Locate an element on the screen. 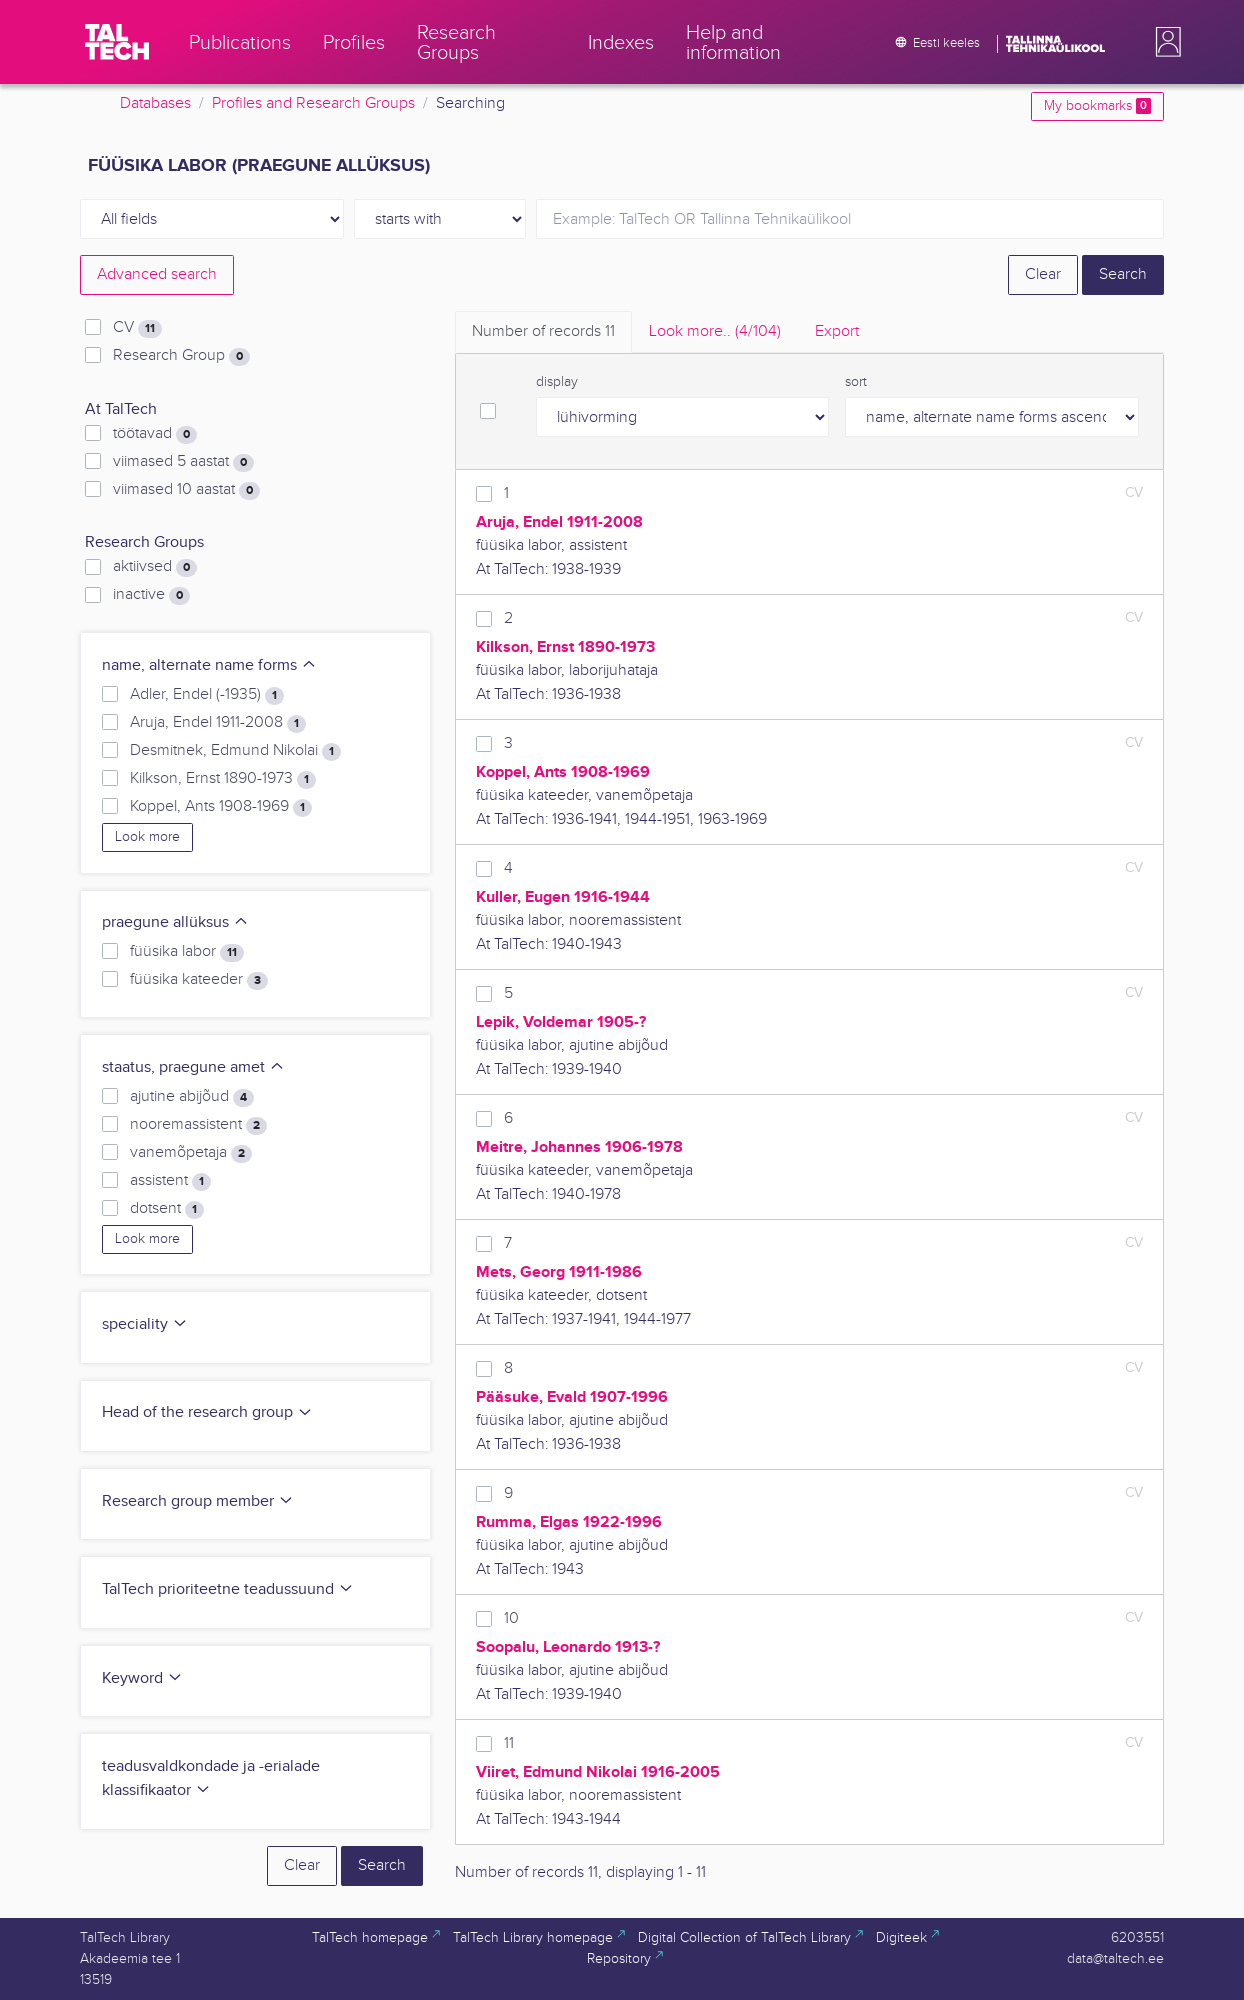  Research Group is located at coordinates (181, 356).